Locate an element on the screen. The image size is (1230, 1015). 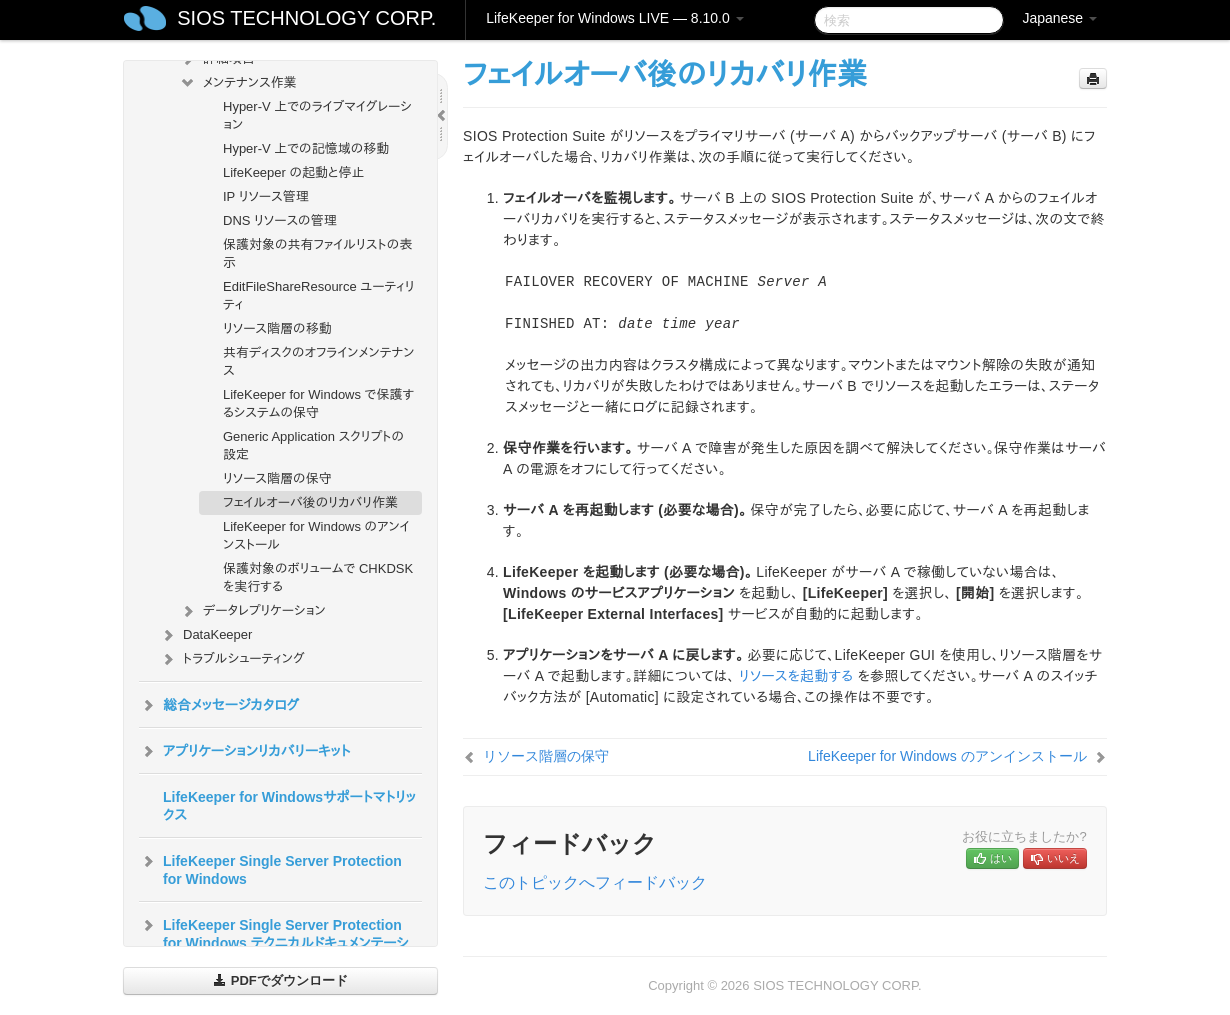
Japanese is located at coordinates (1059, 18).